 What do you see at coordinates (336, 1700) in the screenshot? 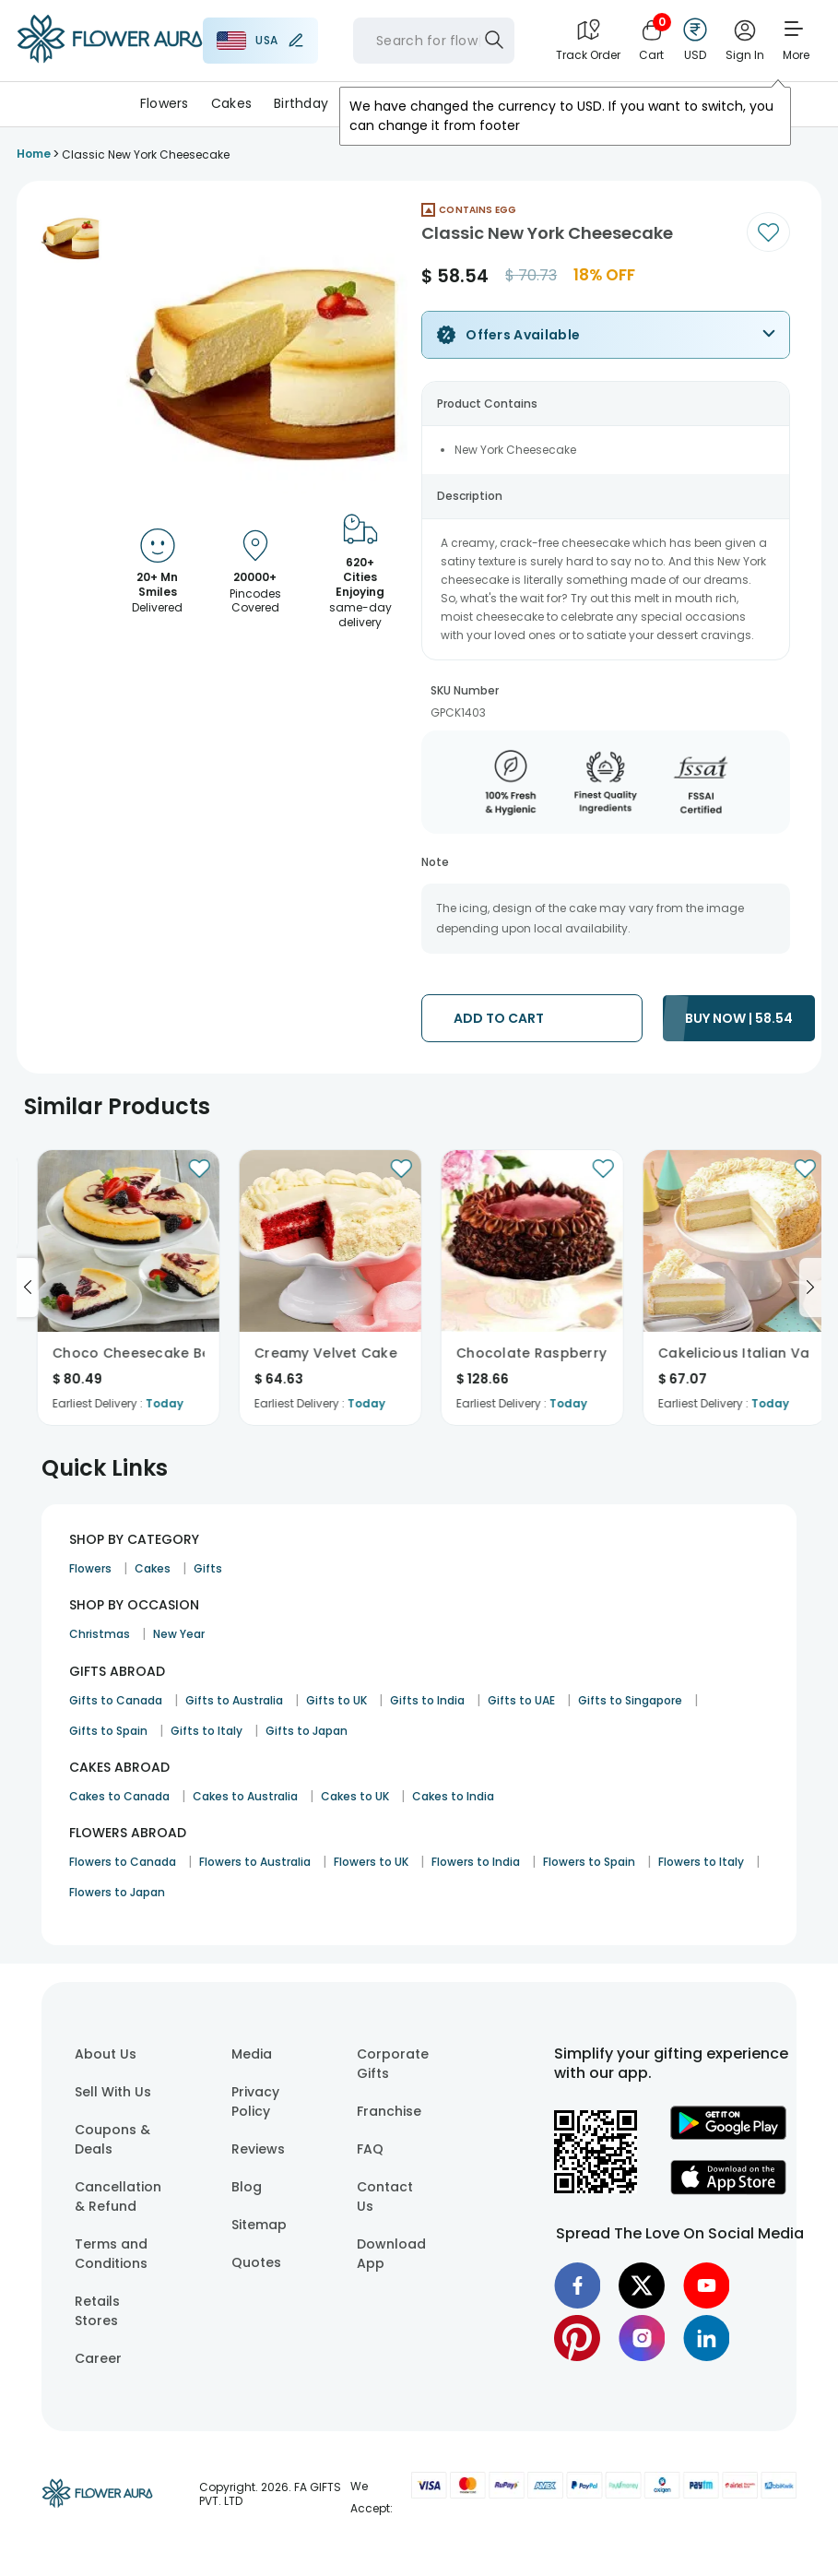
I see `Gifts to UK` at bounding box center [336, 1700].